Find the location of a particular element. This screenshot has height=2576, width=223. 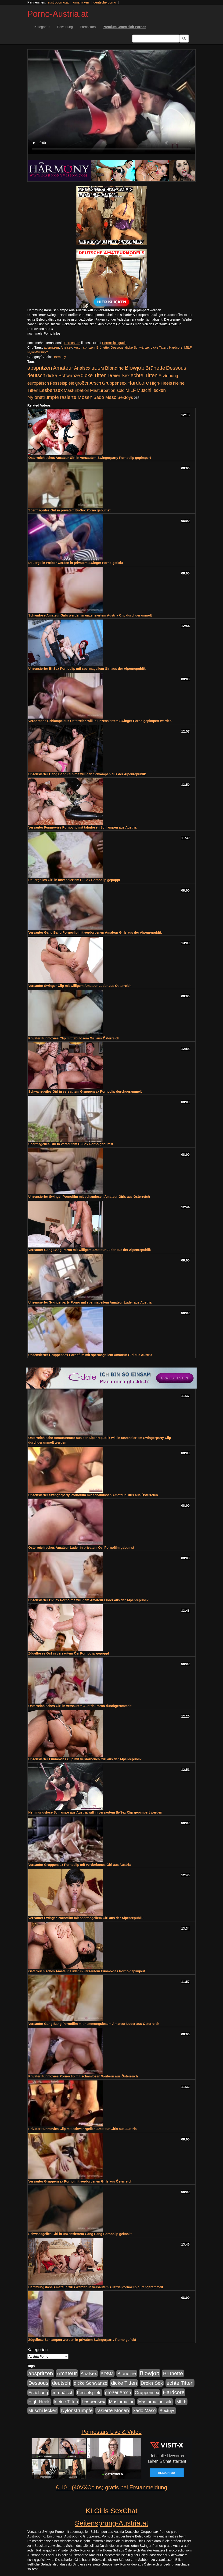

Hardcore [Hardcore (622 Einträge)] is located at coordinates (138, 383).